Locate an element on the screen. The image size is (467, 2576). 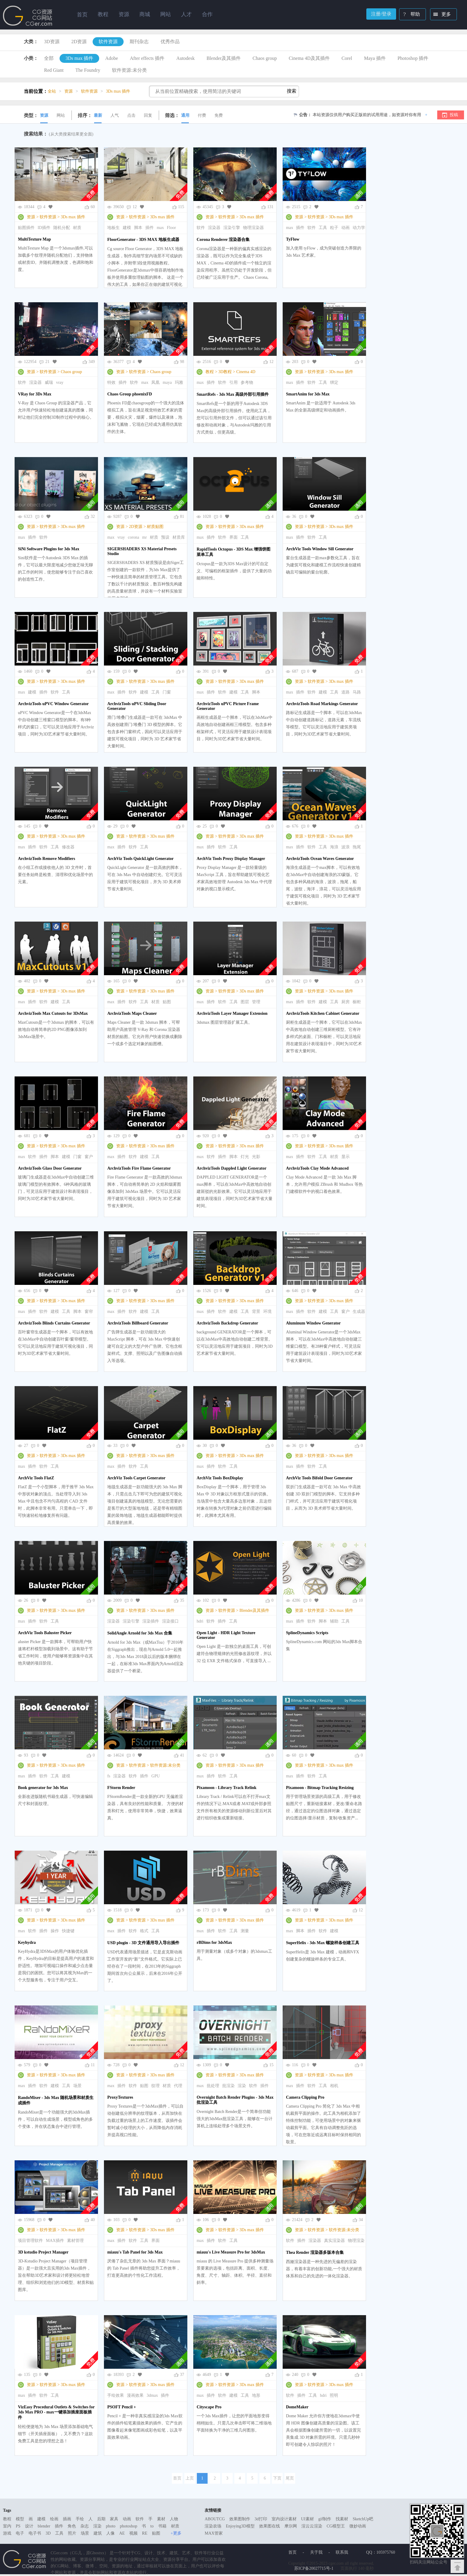
图层 is located at coordinates (245, 1002).